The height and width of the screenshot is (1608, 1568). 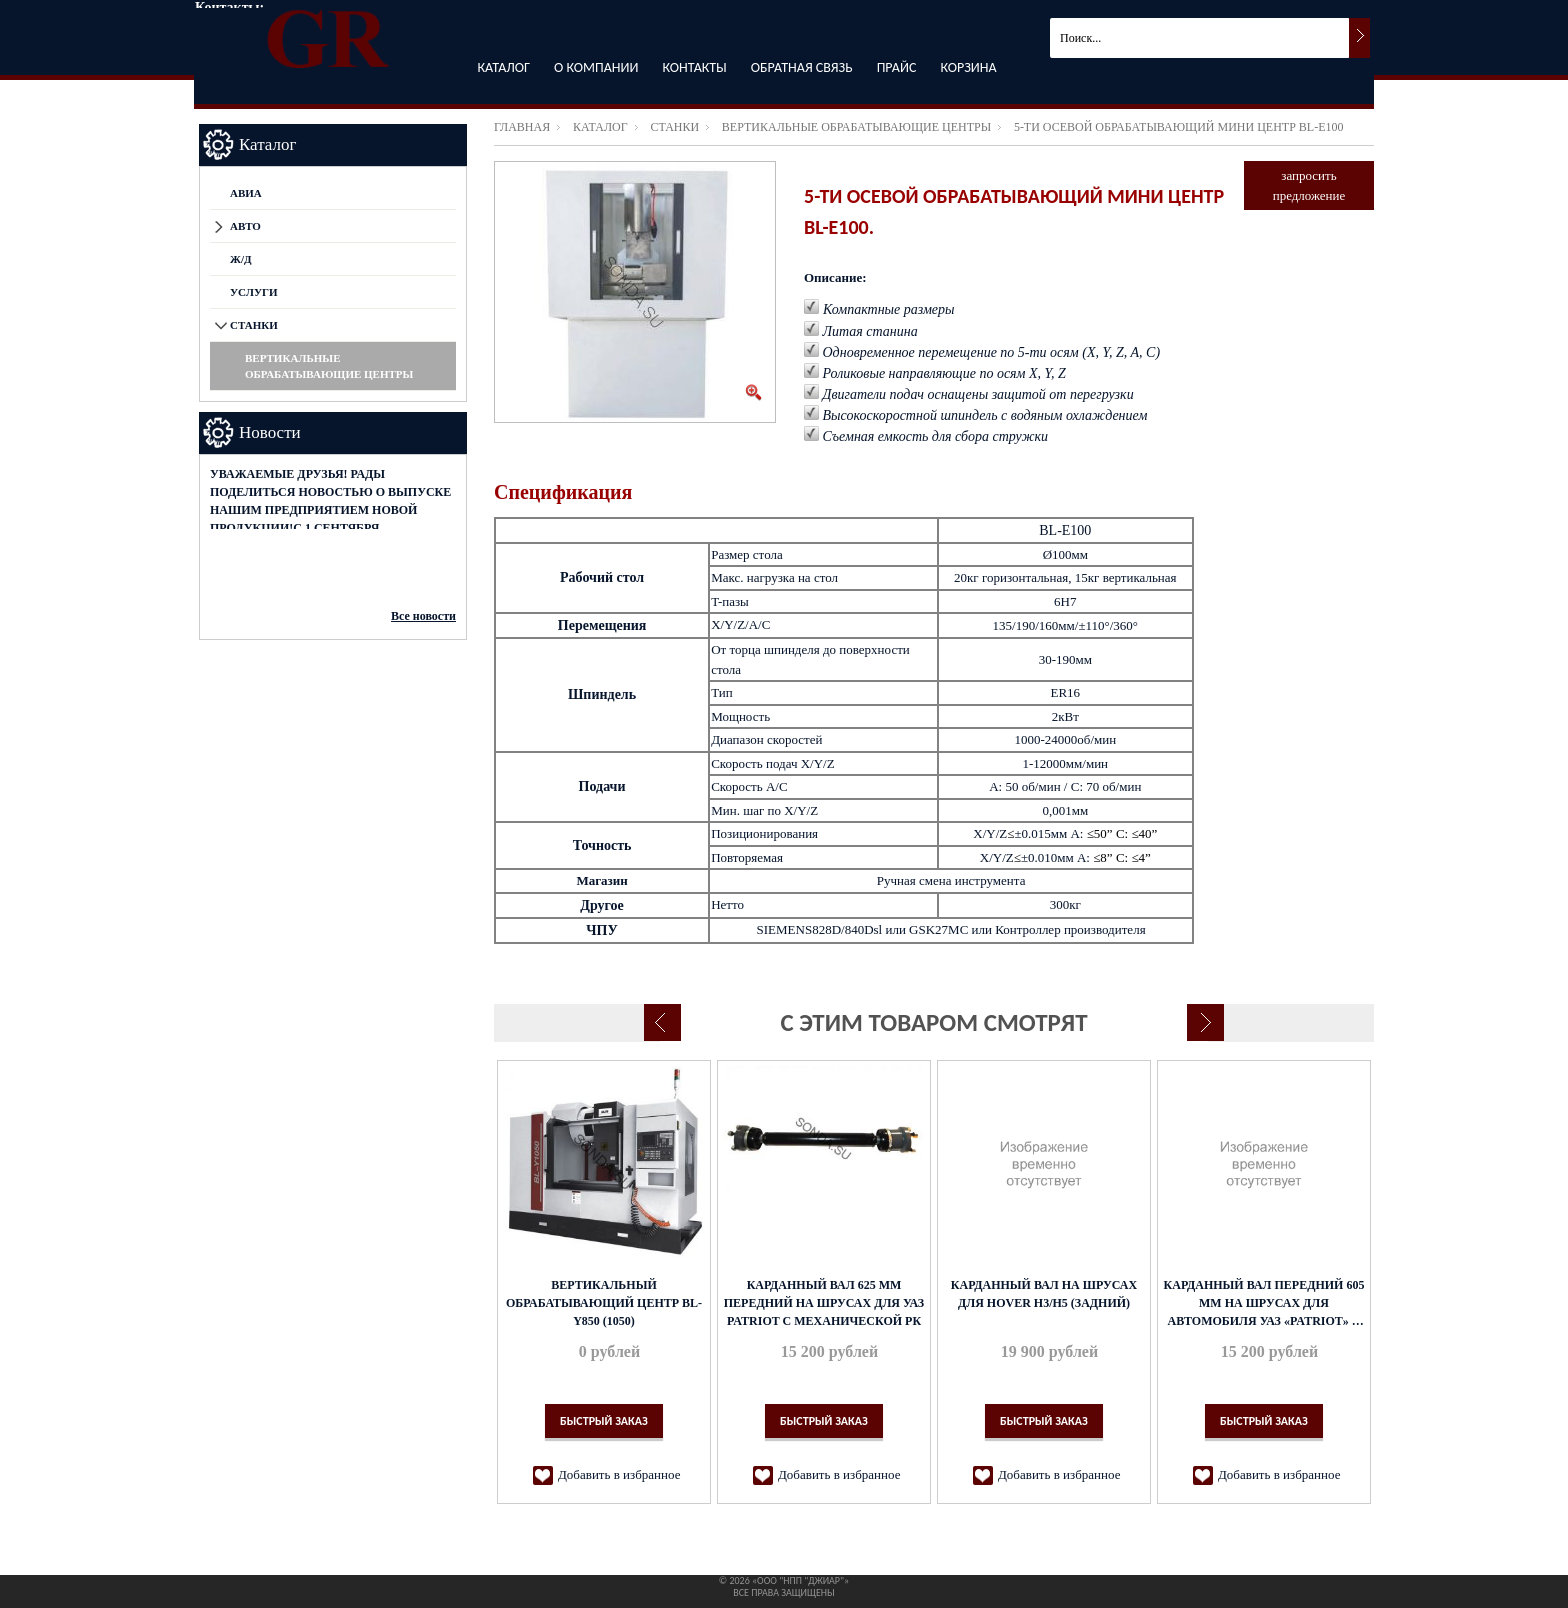 What do you see at coordinates (674, 127) in the screenshot?
I see `СТАНКИ` at bounding box center [674, 127].